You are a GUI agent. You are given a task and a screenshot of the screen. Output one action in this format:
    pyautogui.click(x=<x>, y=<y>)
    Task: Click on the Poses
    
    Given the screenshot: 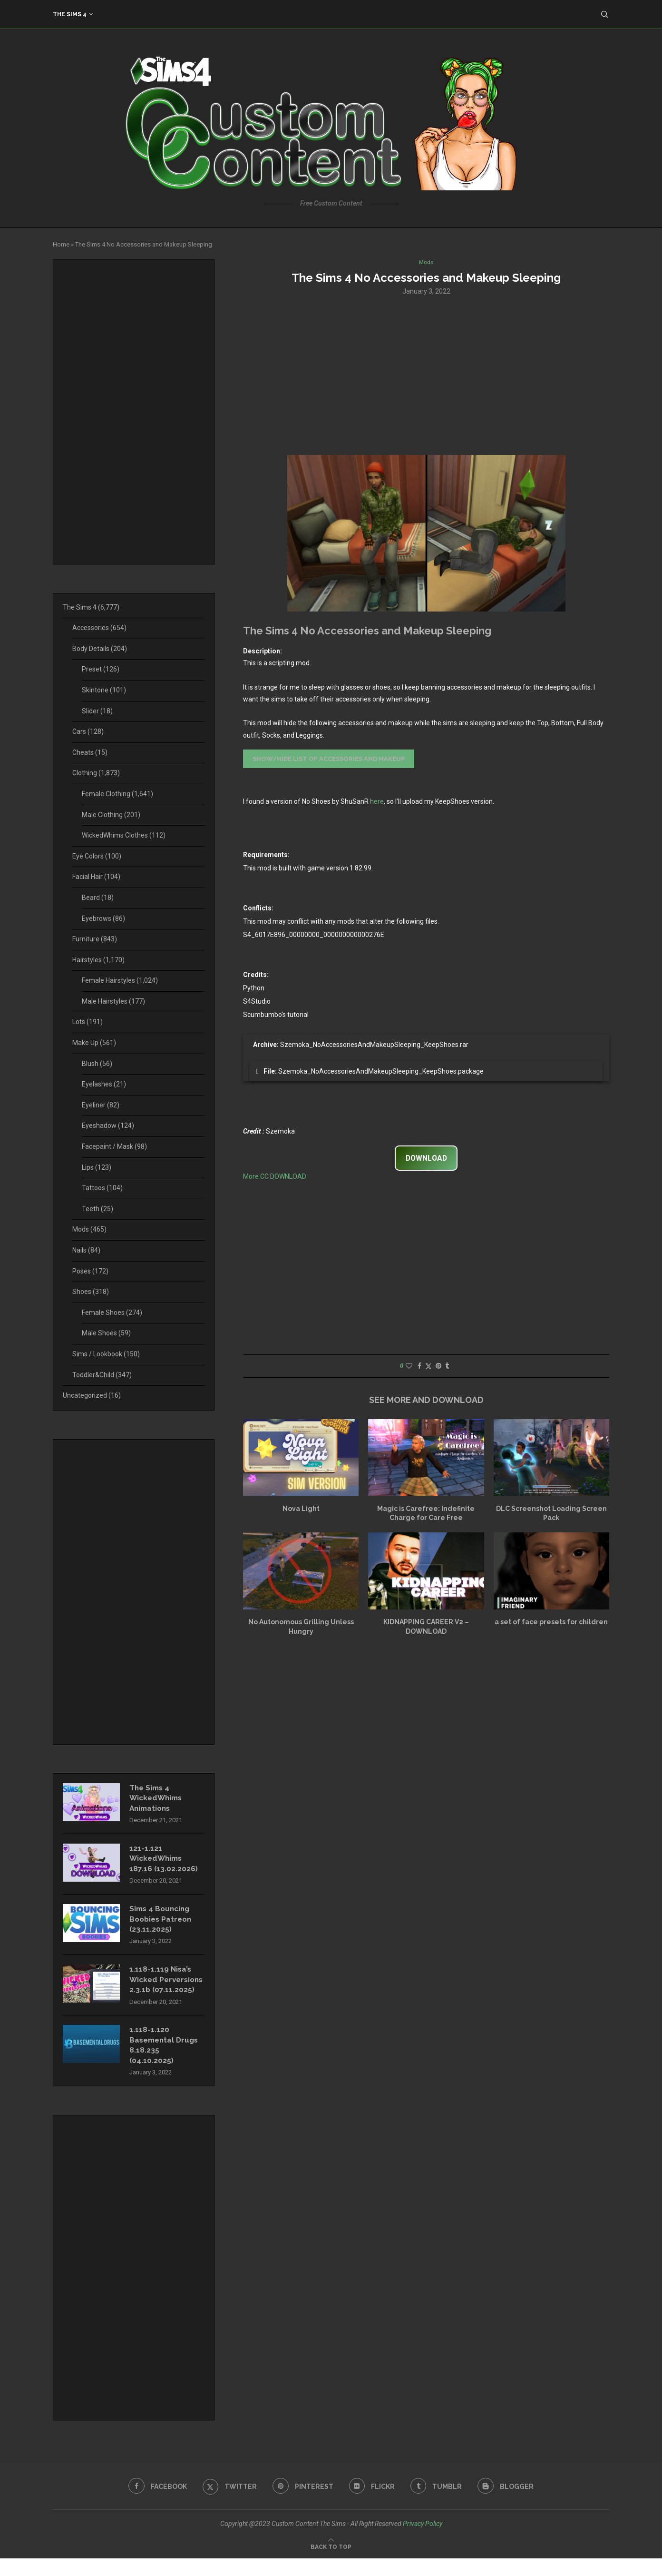 What is the action you would take?
    pyautogui.click(x=90, y=1271)
    